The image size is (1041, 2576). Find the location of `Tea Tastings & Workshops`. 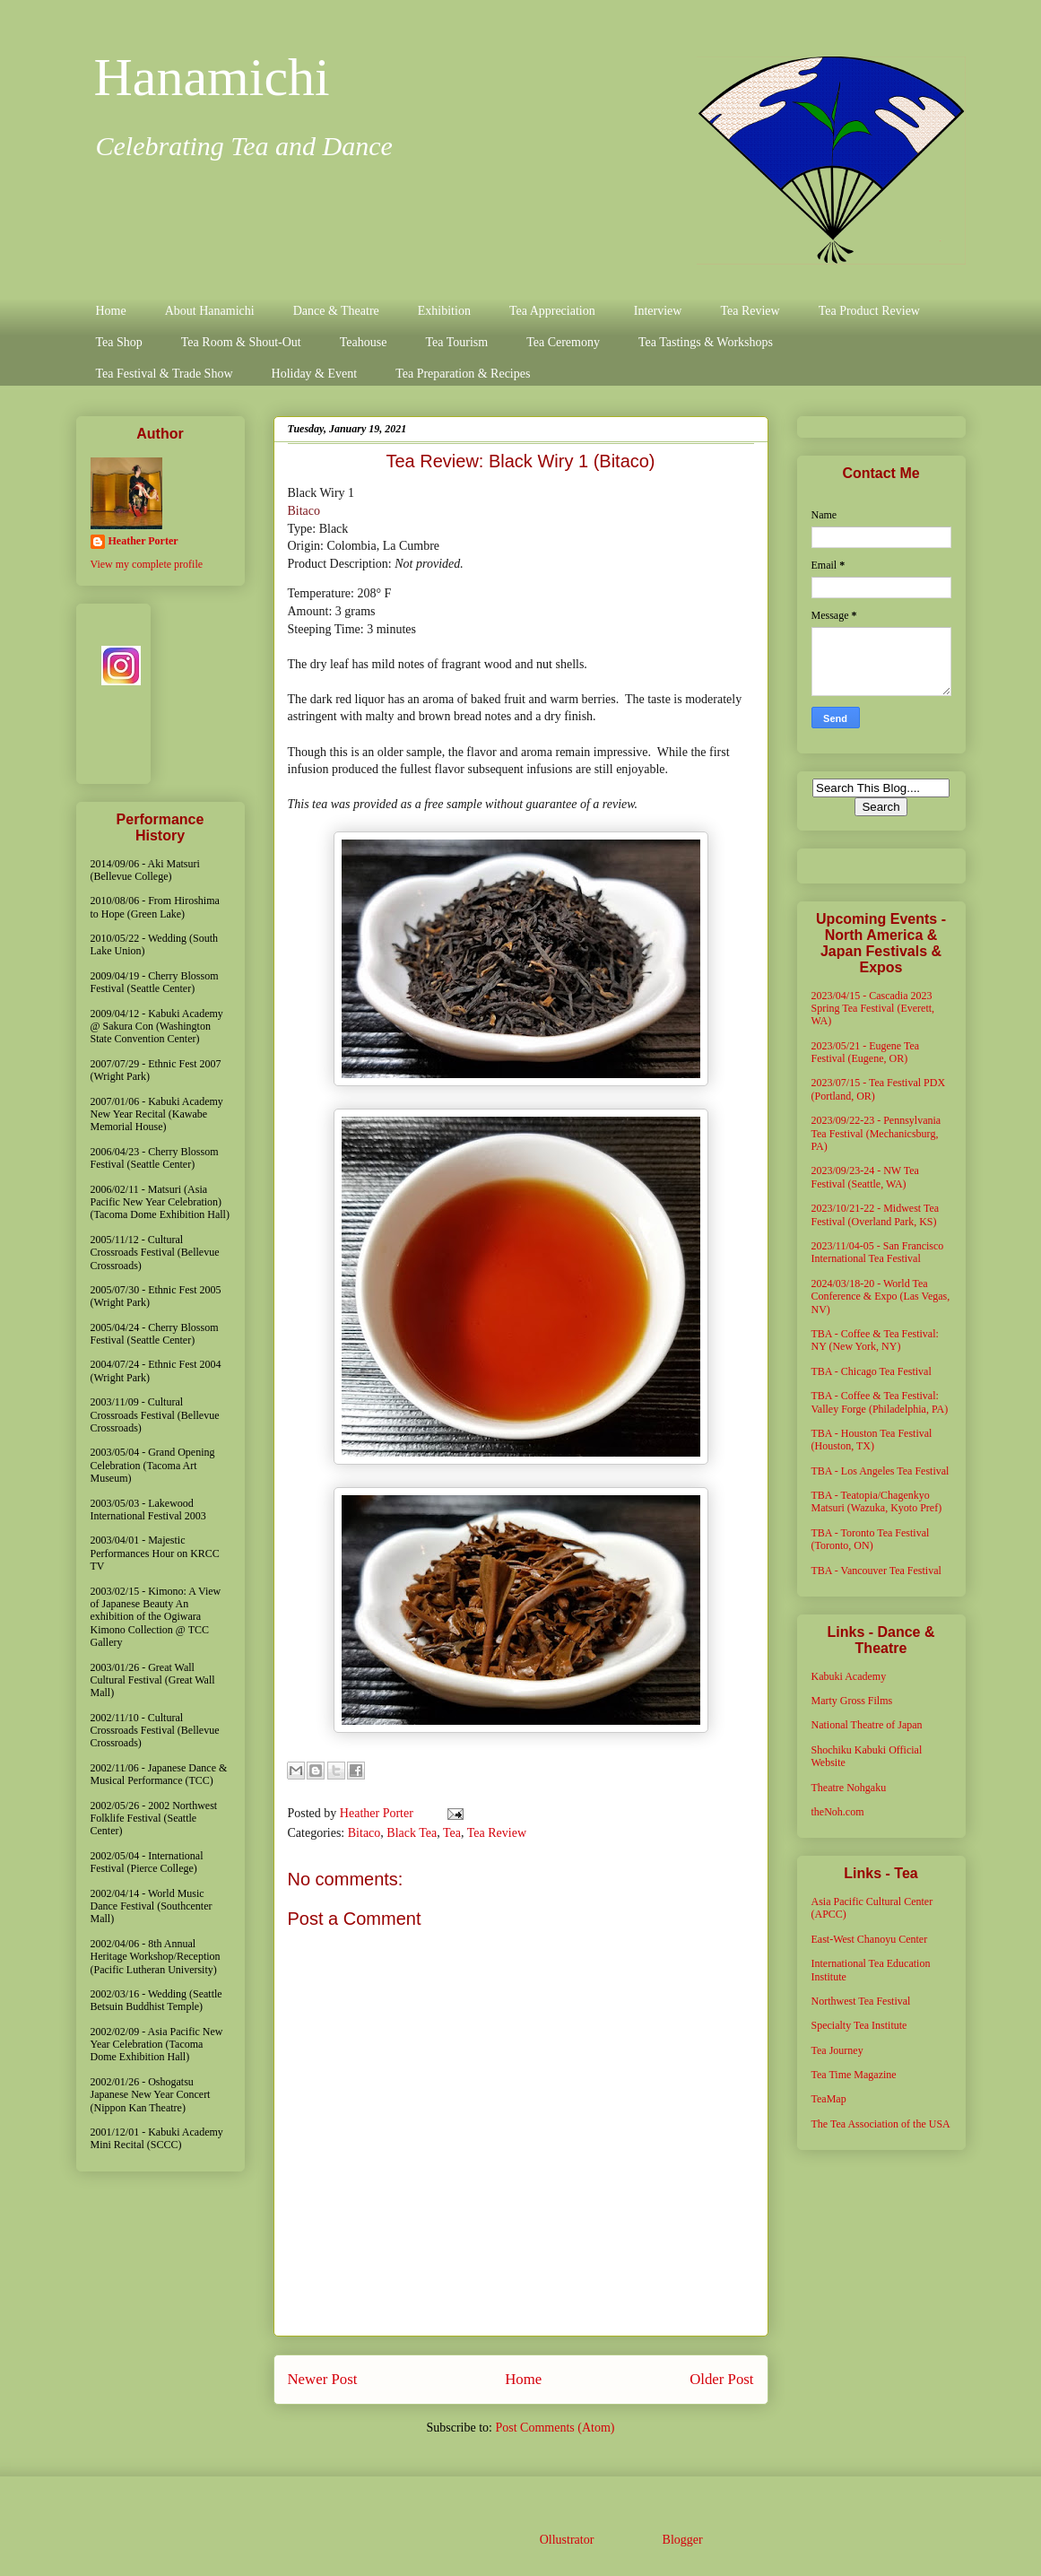

Tea Tastings & Workshops is located at coordinates (705, 342).